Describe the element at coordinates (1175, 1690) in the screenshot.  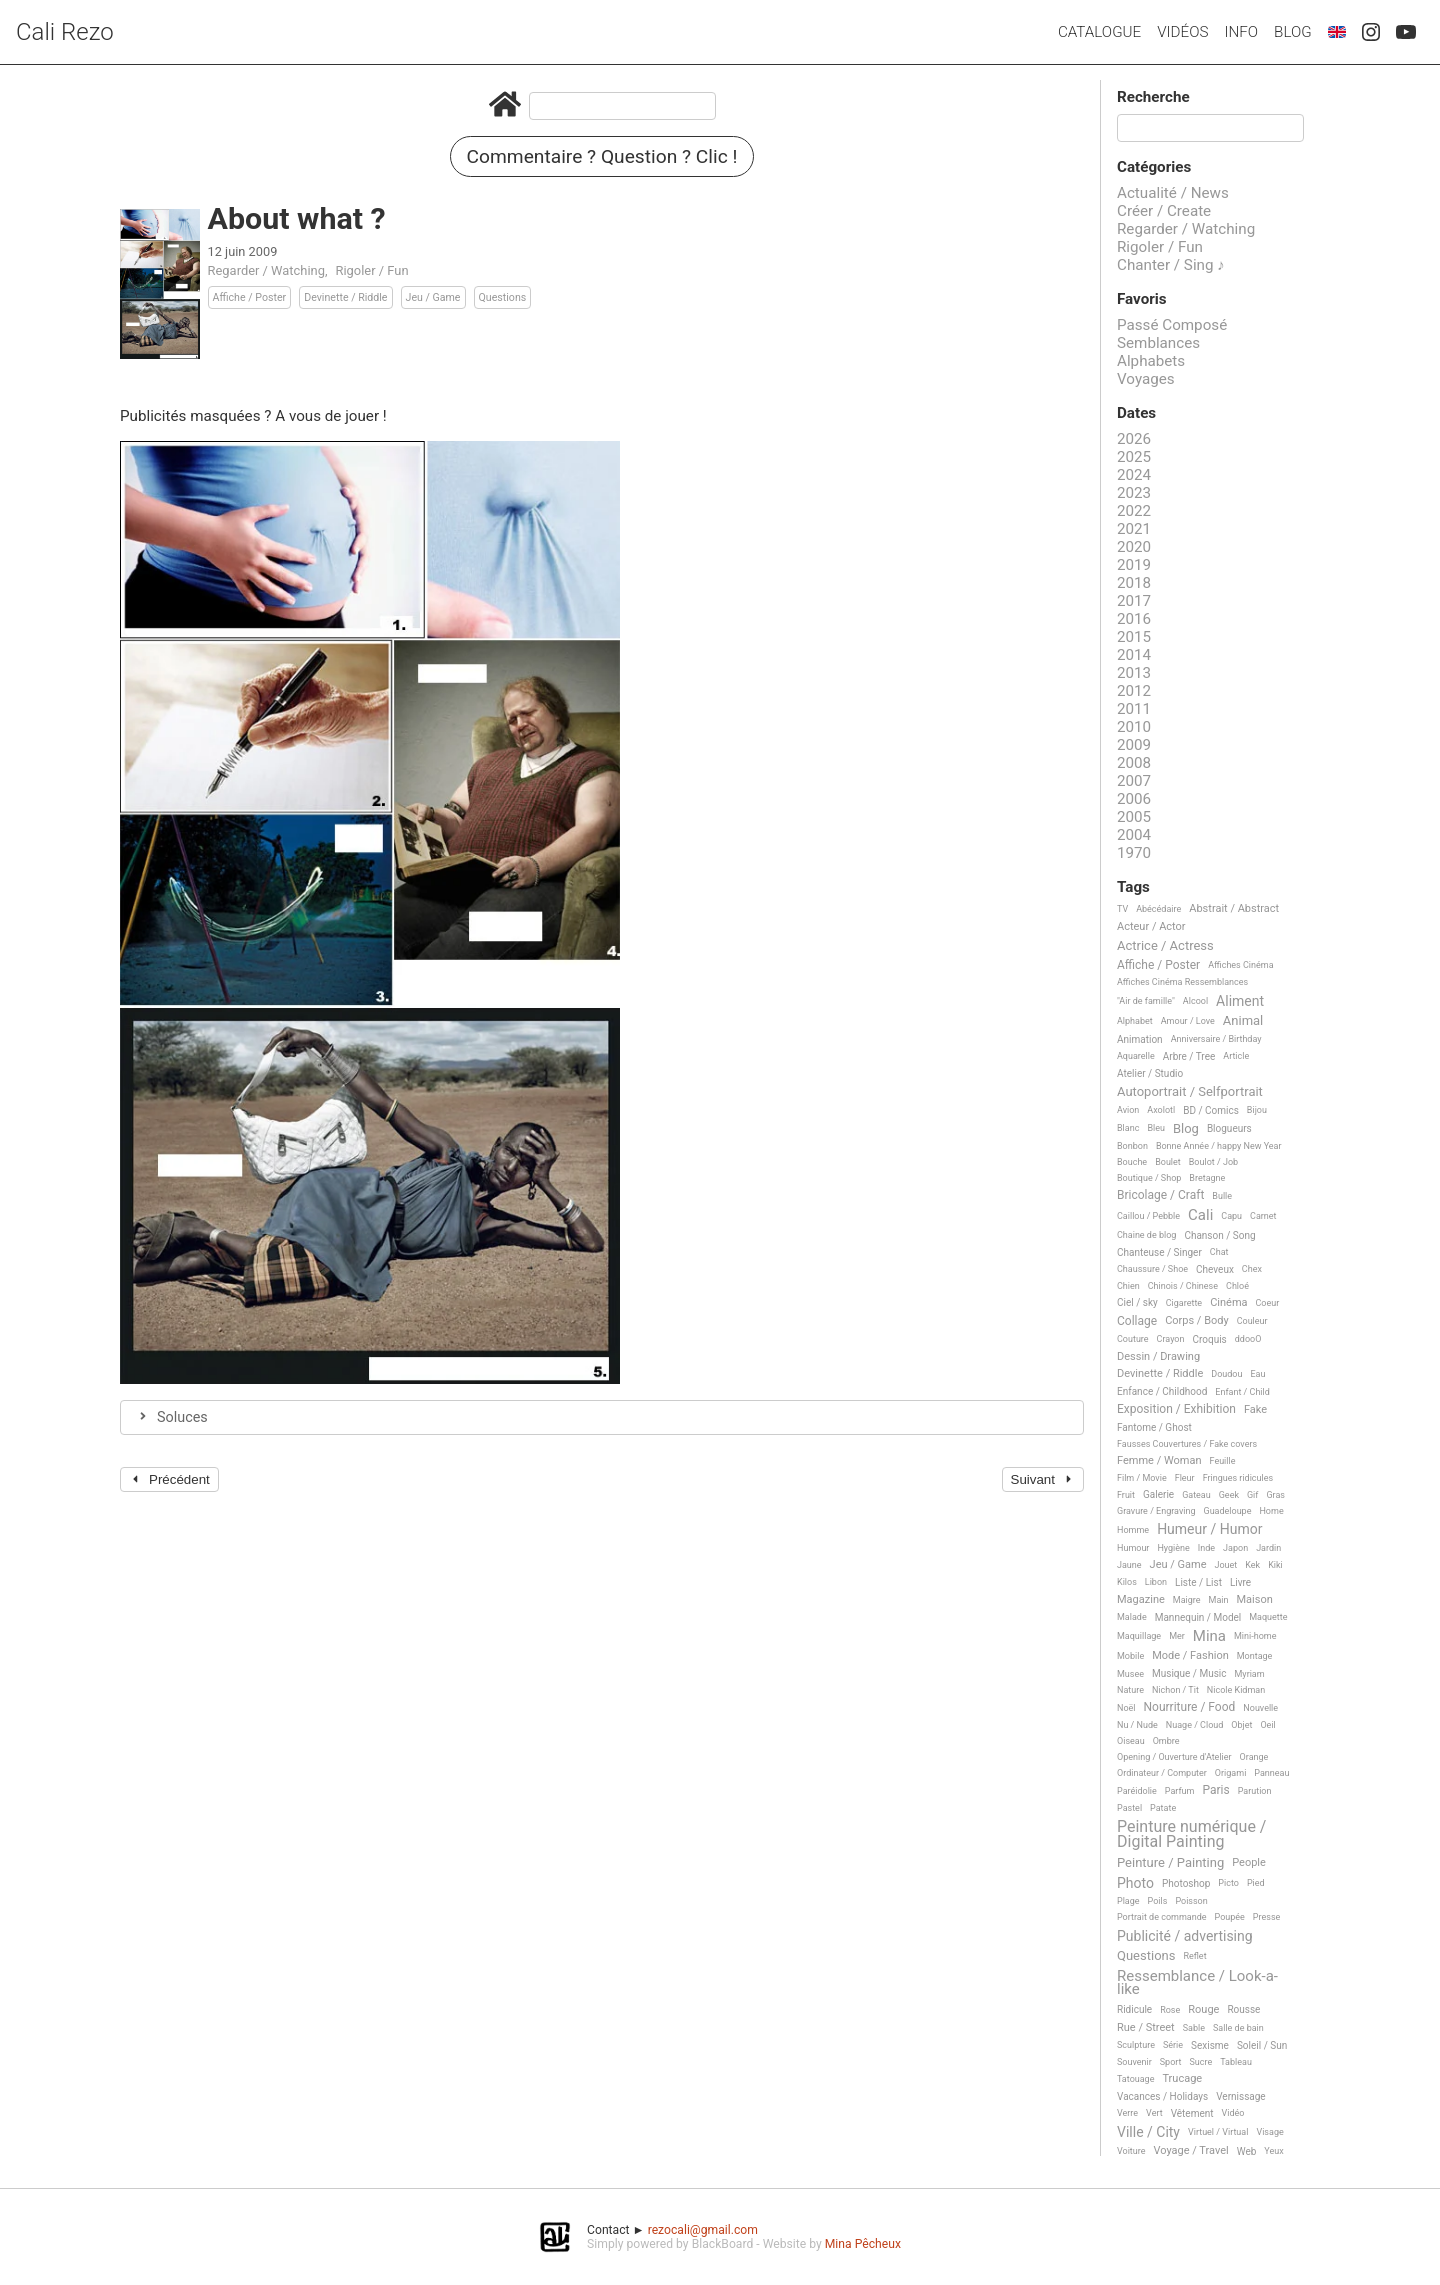
I see `Nichon / Tit` at that location.